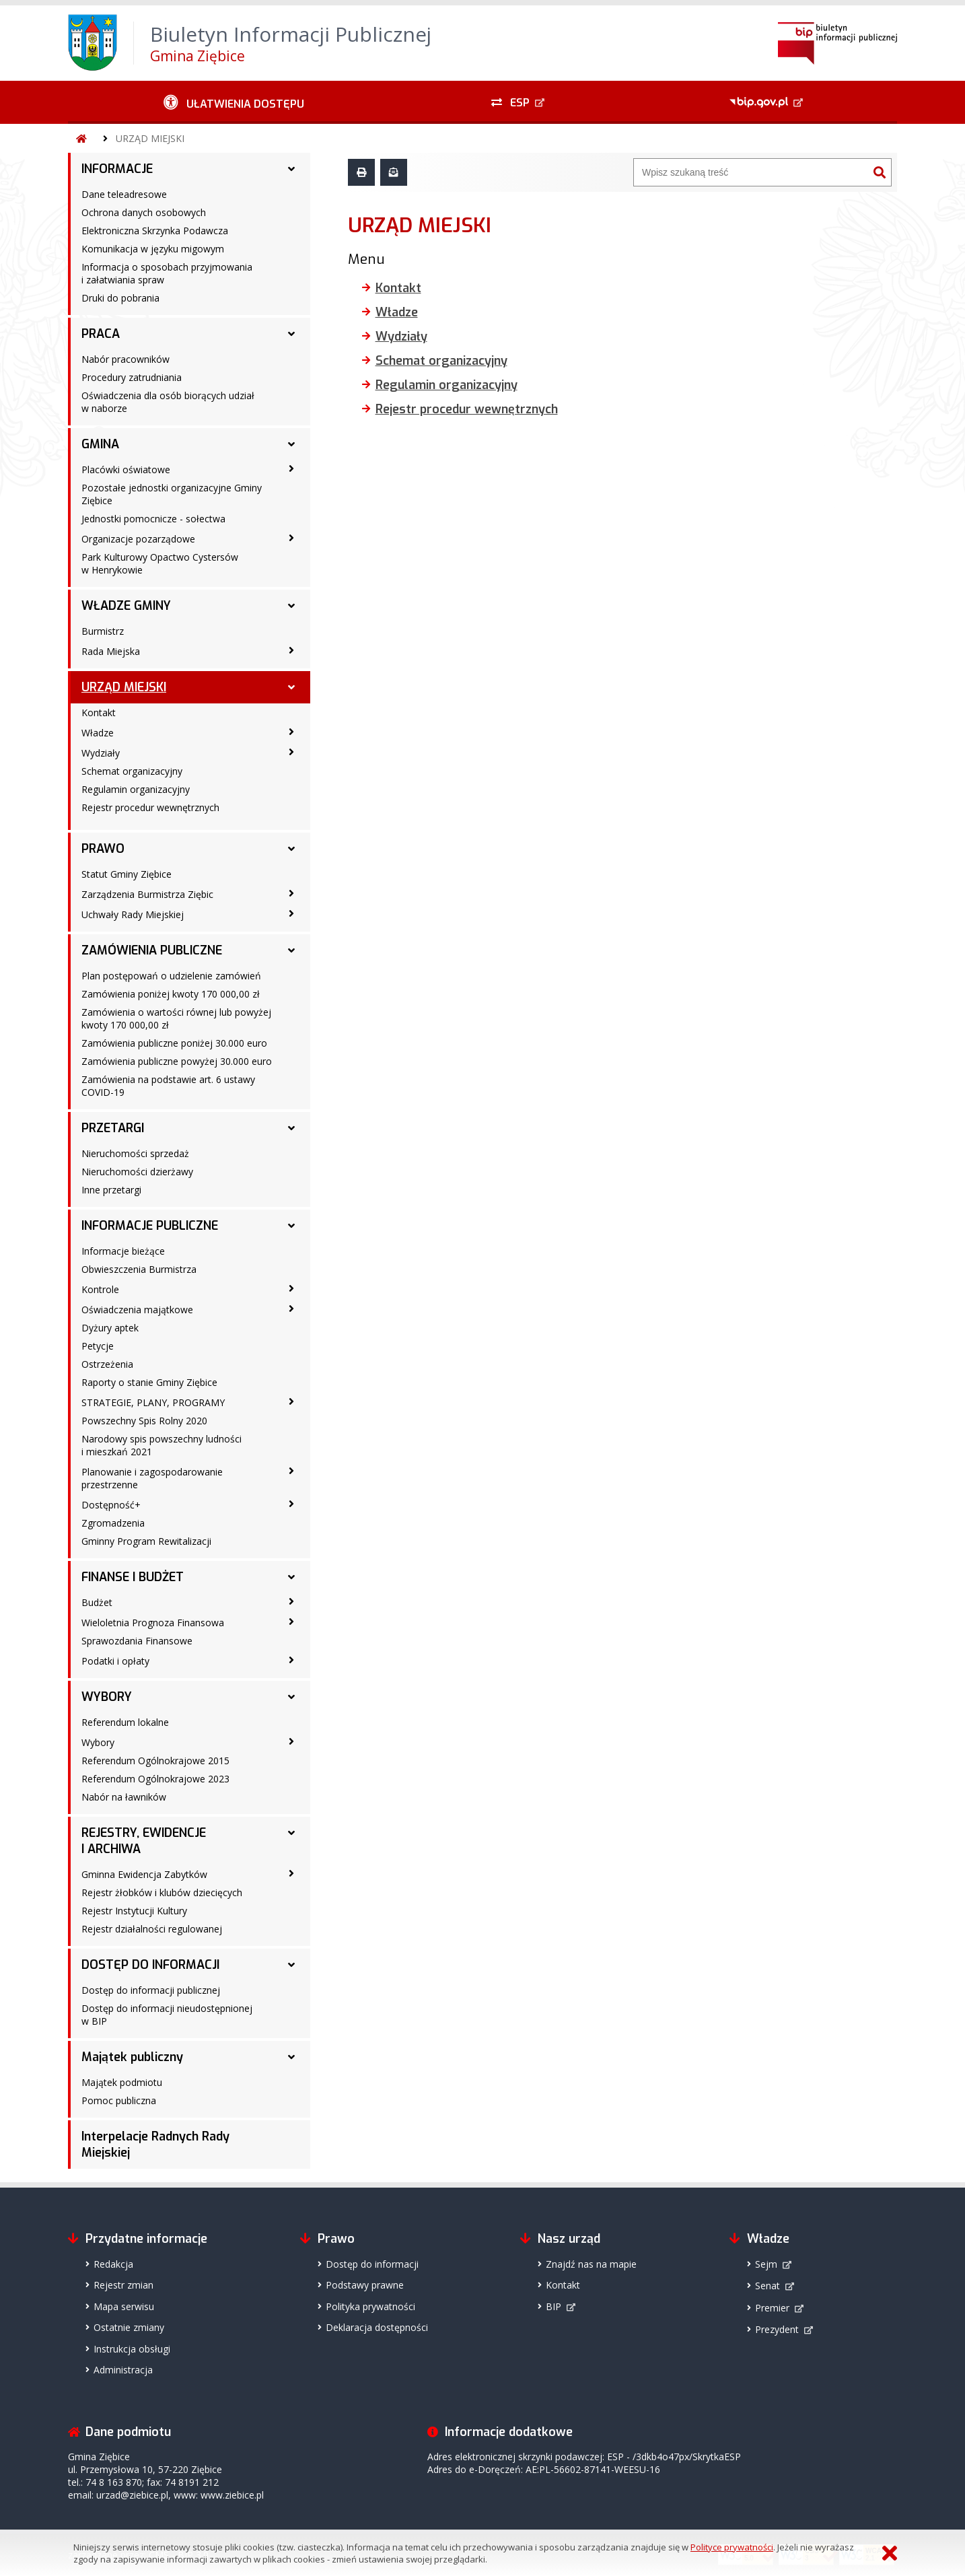 The width and height of the screenshot is (965, 2576). I want to click on Rada Miejska, so click(110, 651).